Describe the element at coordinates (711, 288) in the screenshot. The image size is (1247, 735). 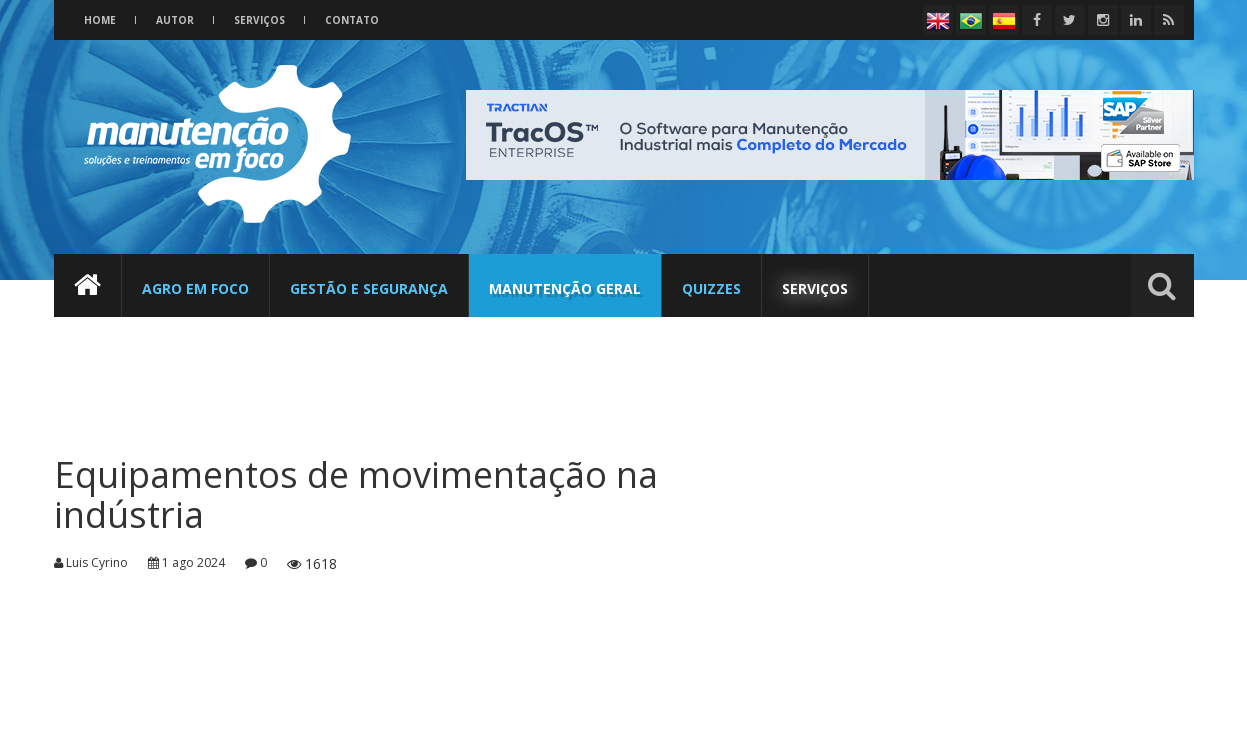
I see `Quizzes` at that location.